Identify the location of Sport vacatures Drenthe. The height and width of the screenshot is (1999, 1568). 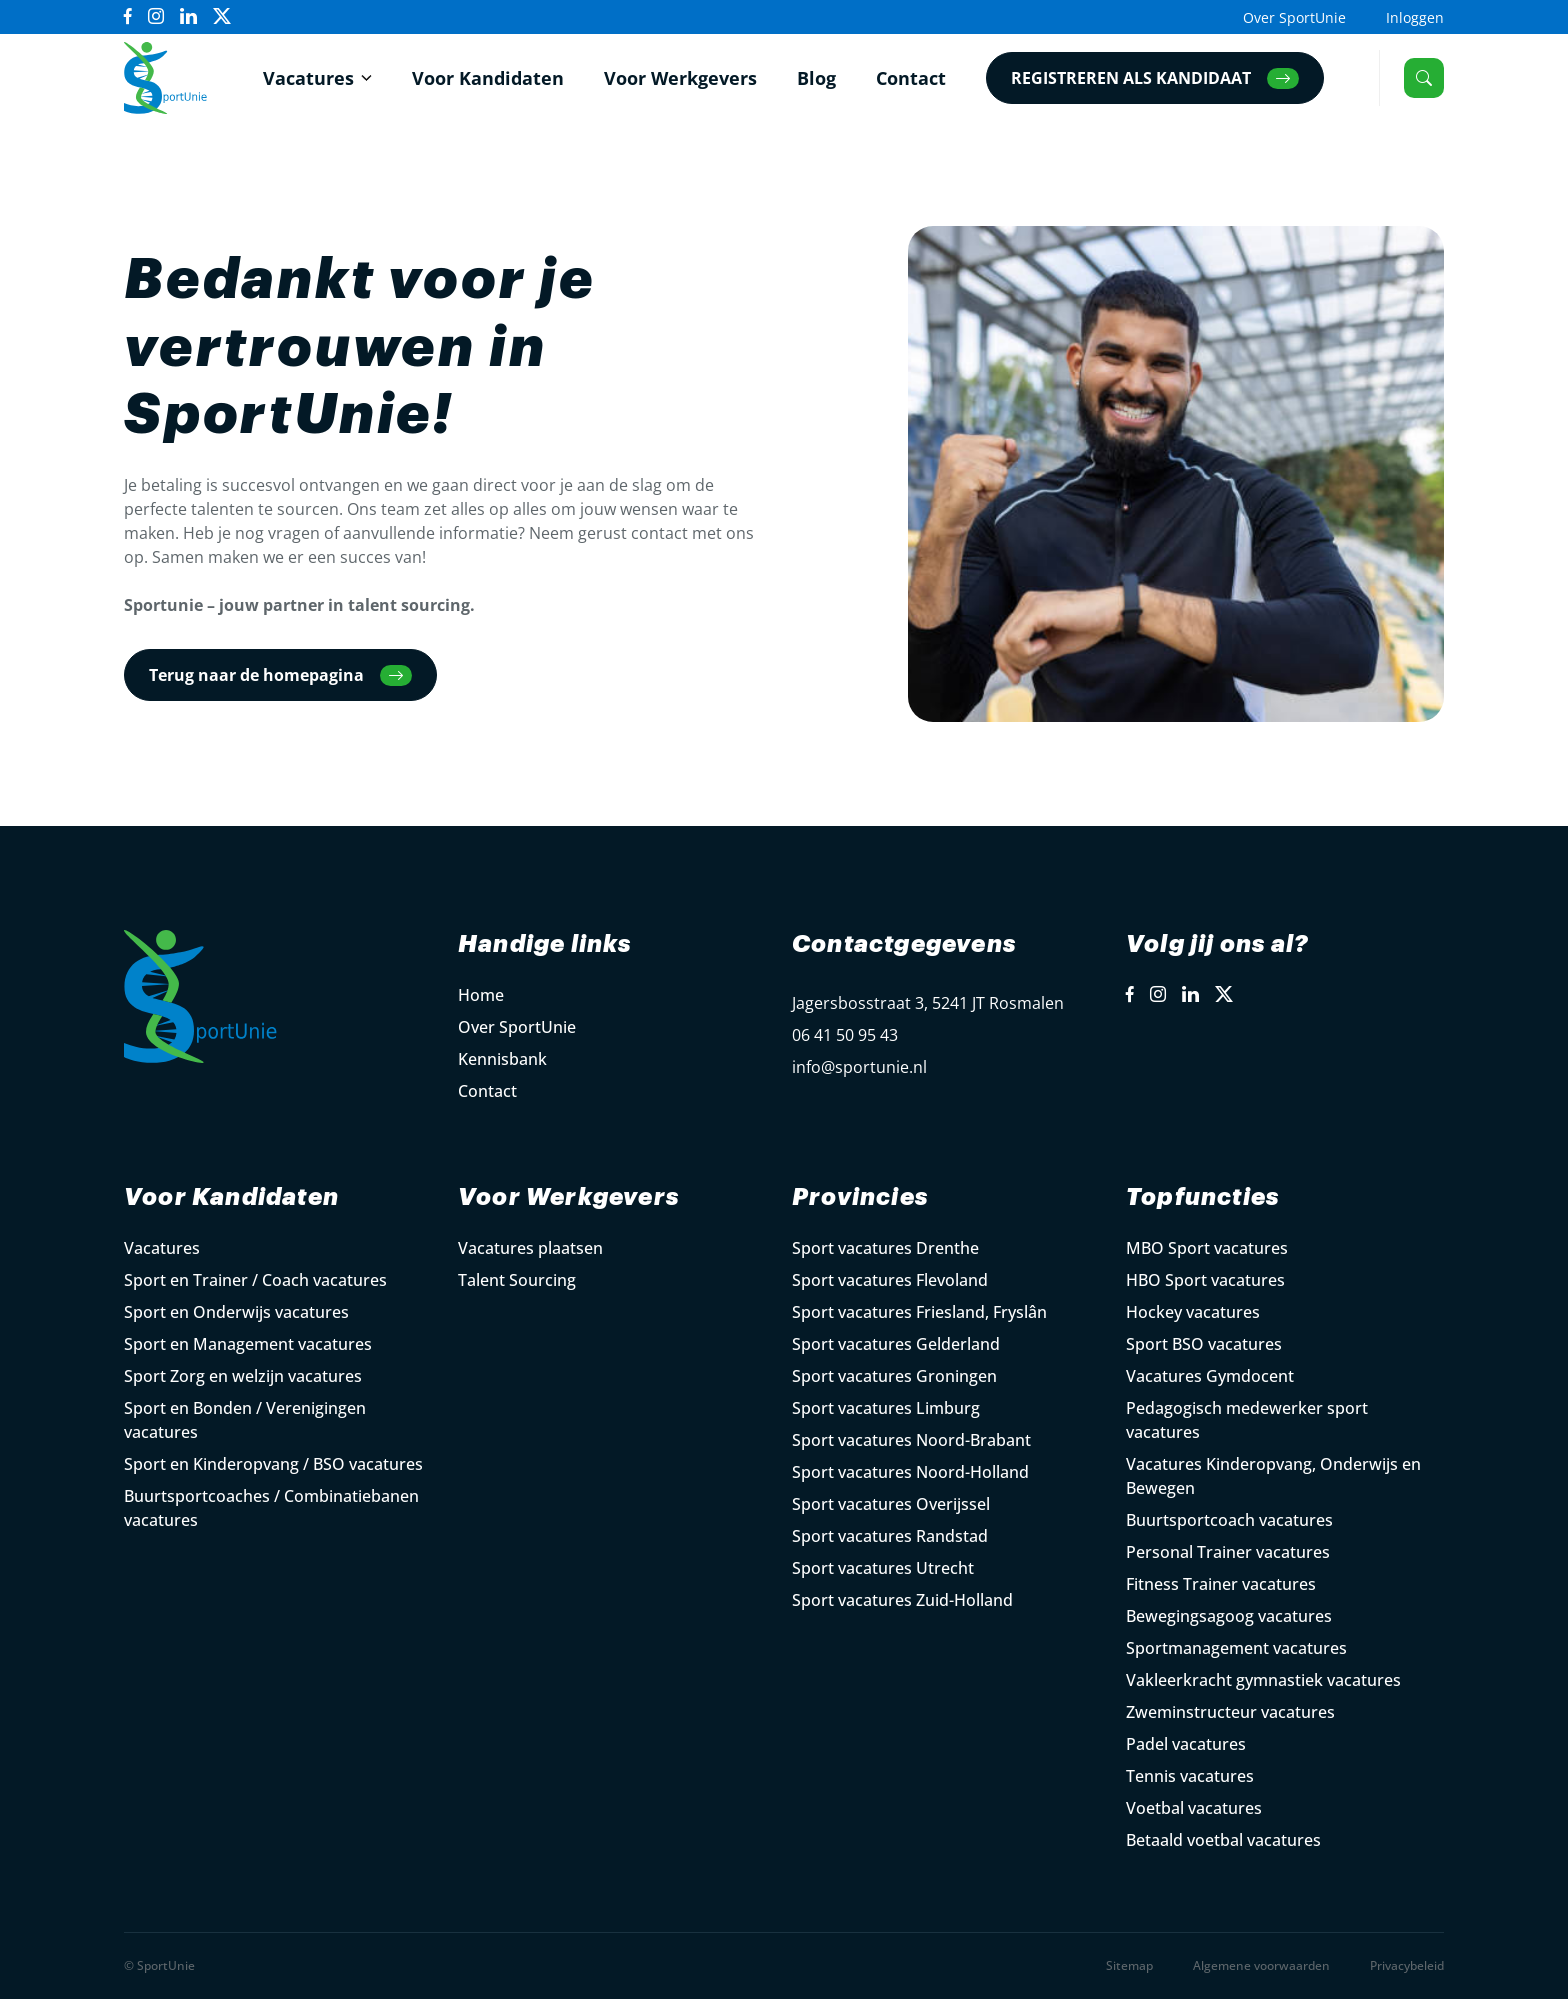
(885, 1248).